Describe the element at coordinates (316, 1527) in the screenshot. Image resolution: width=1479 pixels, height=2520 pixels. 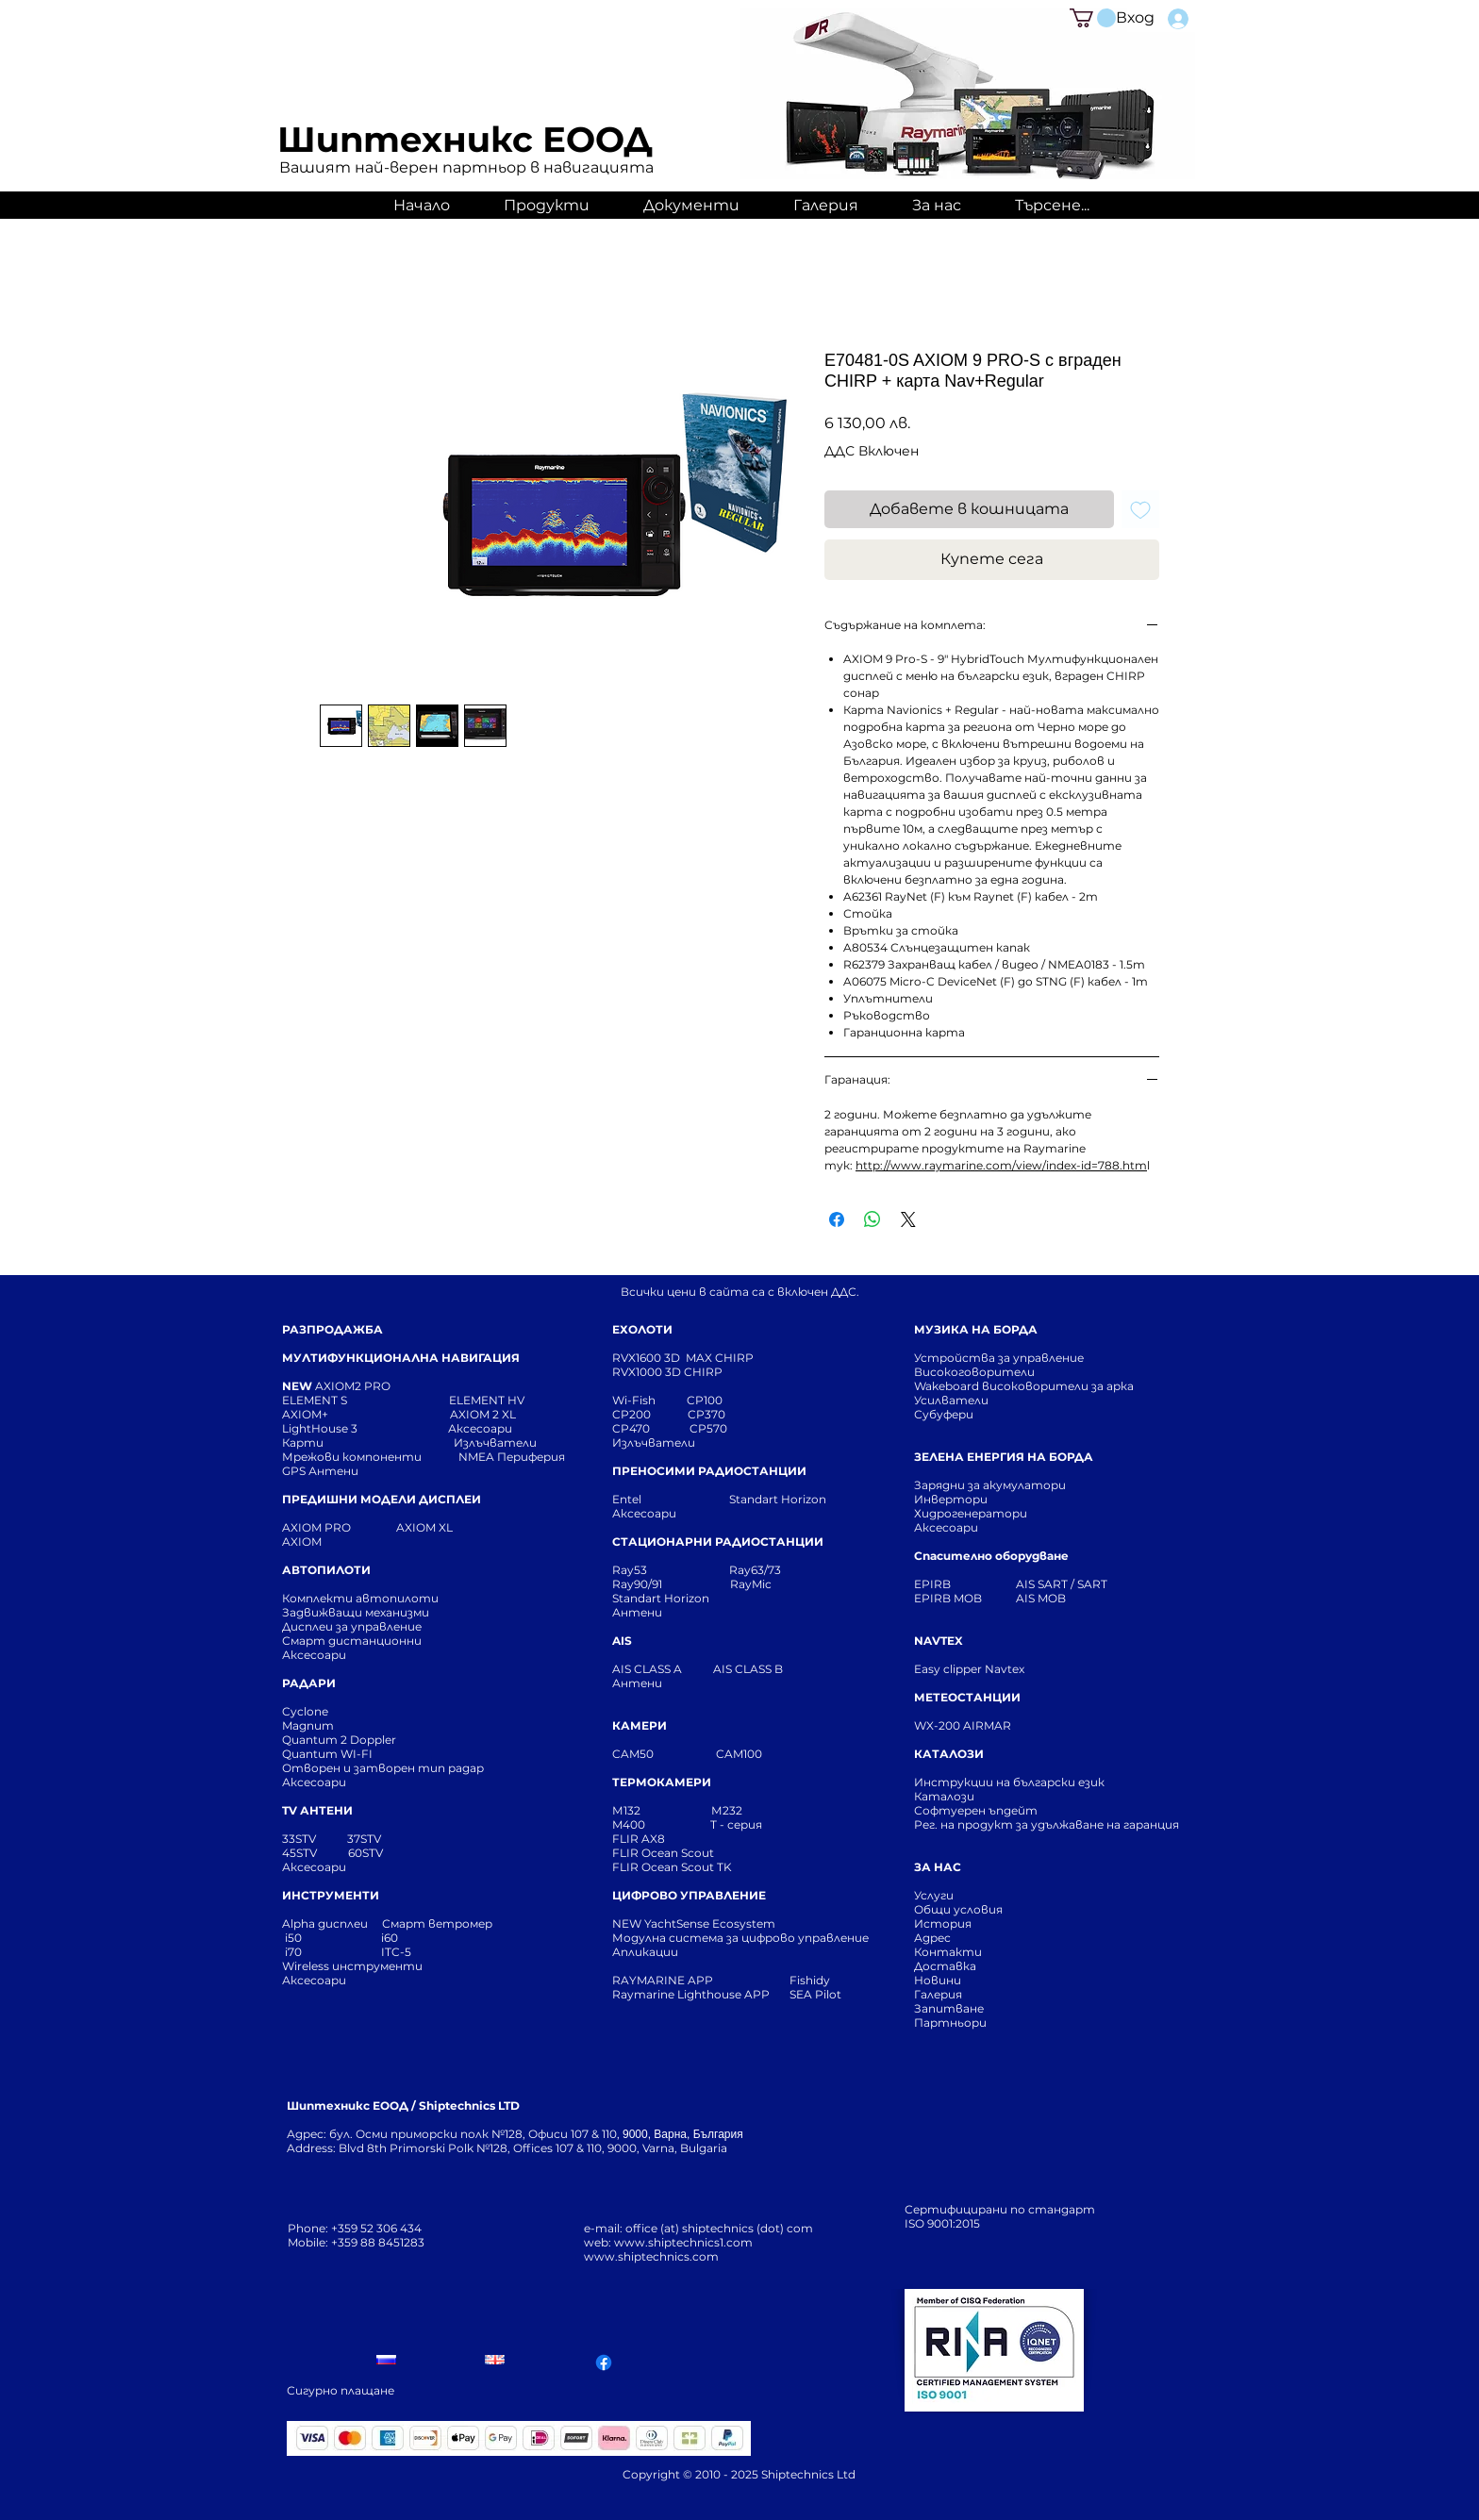
I see `AXIOM PRO` at that location.